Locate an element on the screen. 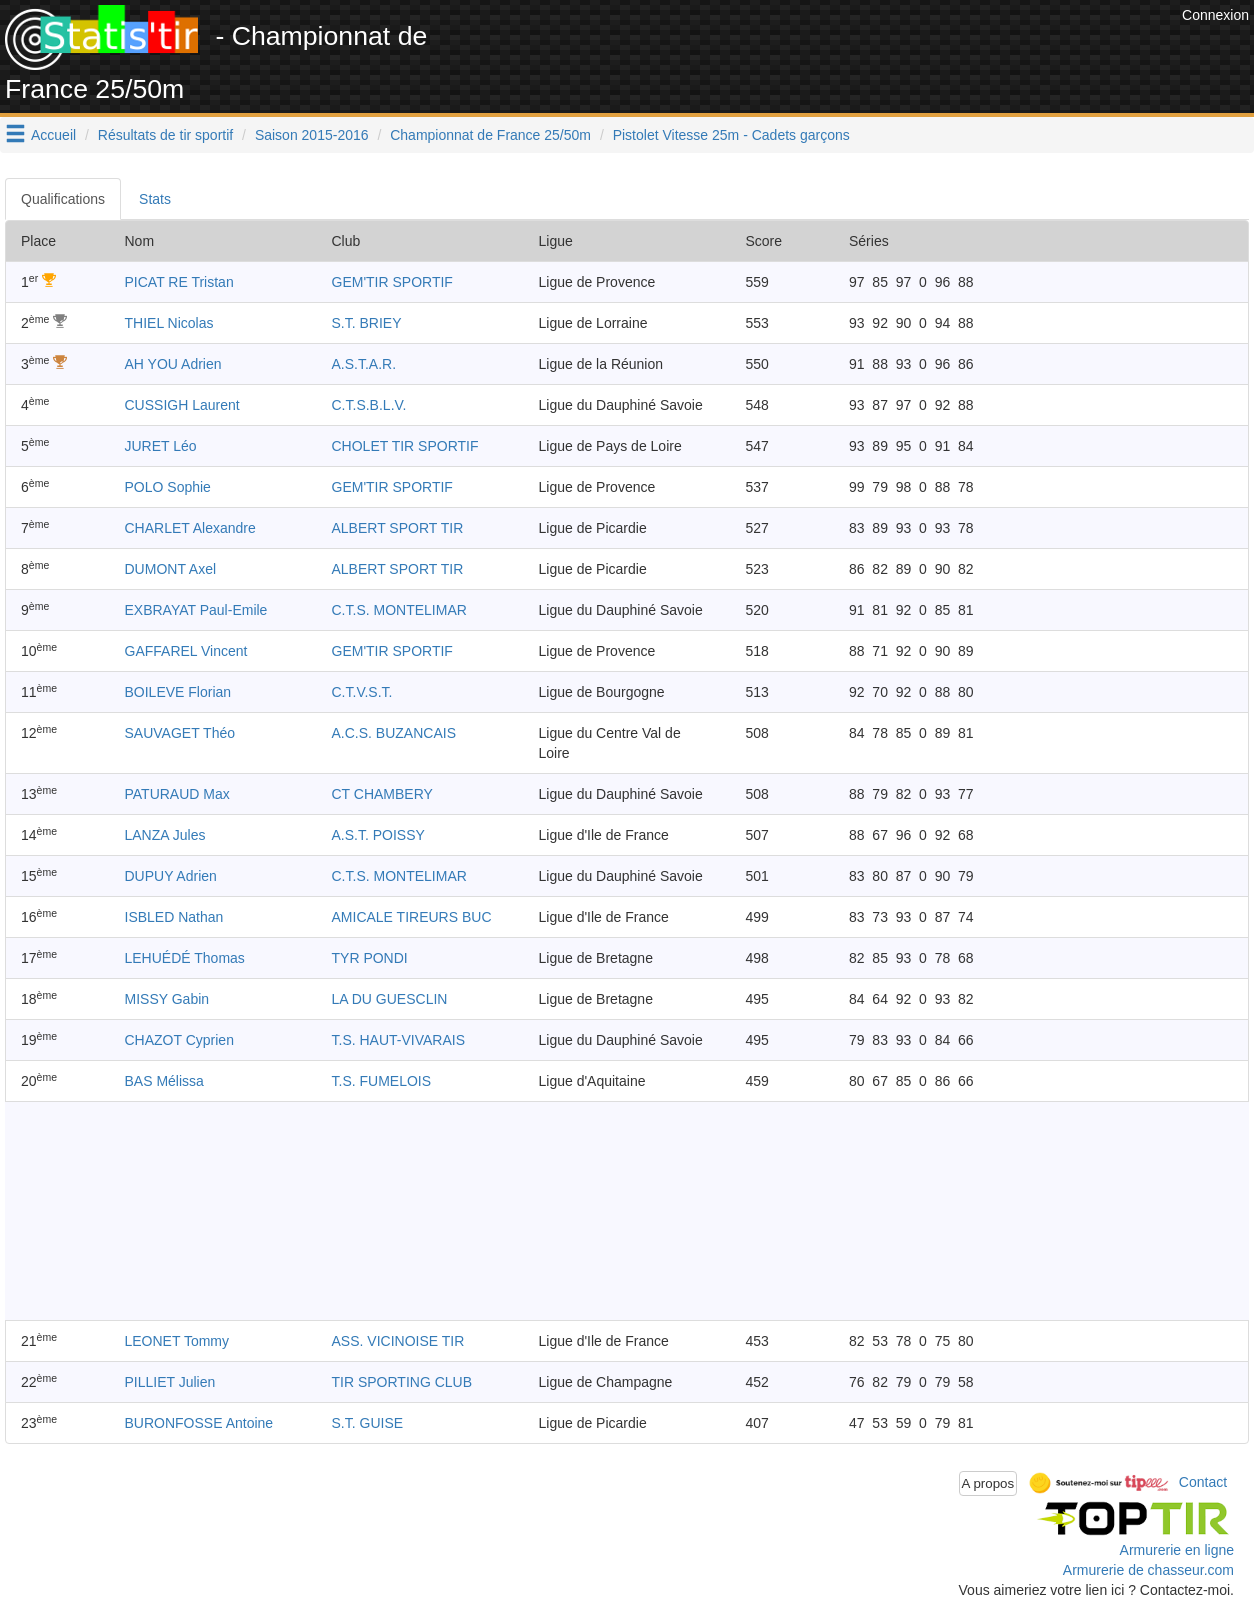 This screenshot has height=1605, width=1254. ALBERT SPORT TIR is located at coordinates (398, 528).